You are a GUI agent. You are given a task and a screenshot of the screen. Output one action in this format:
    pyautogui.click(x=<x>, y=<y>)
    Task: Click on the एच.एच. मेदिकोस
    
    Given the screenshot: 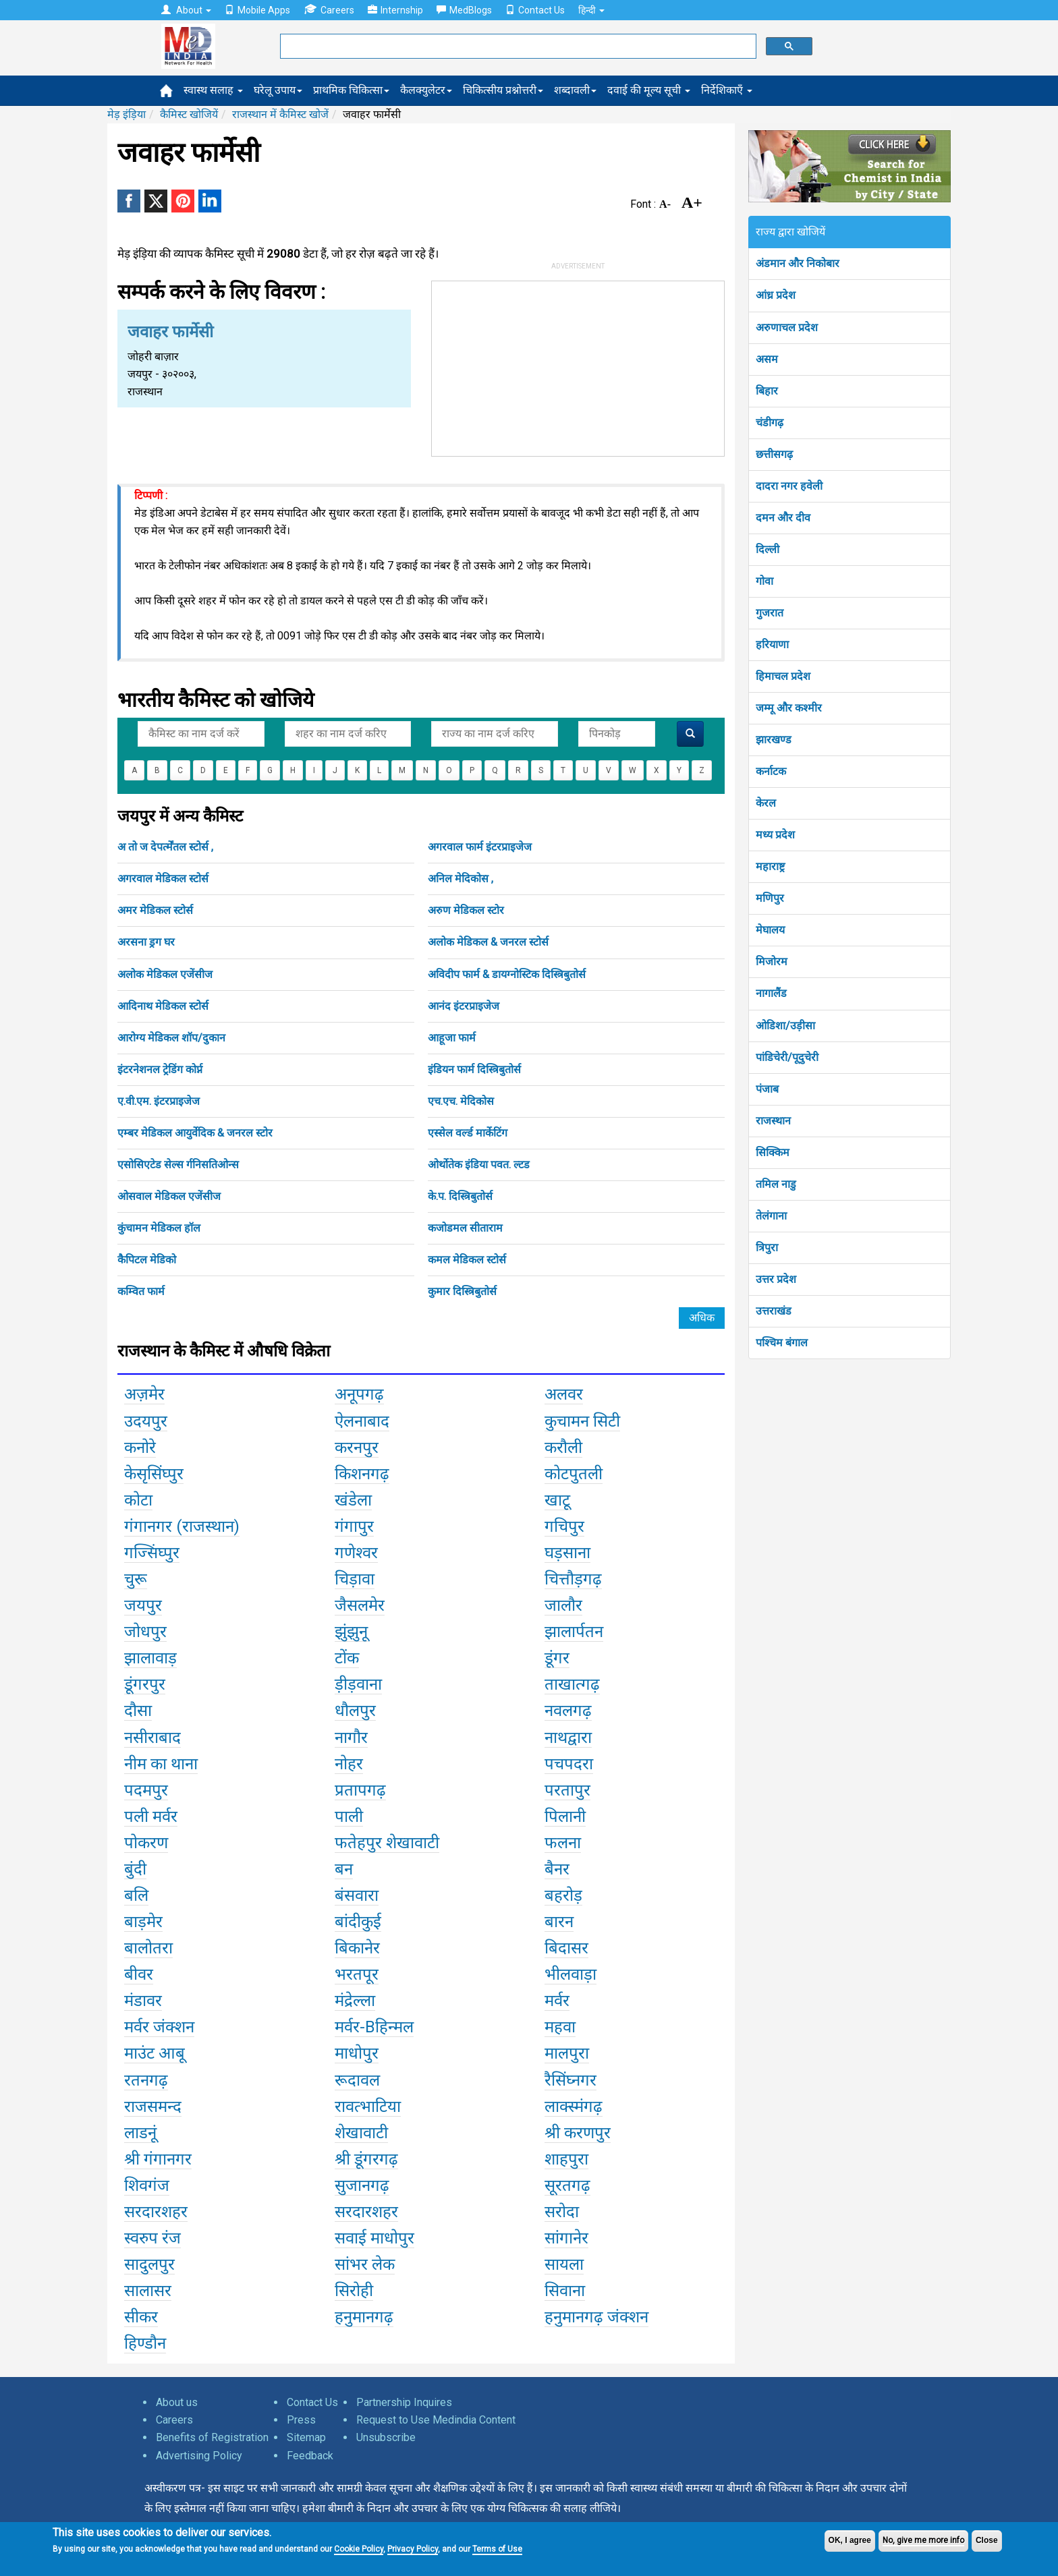 What is the action you would take?
    pyautogui.click(x=461, y=1101)
    